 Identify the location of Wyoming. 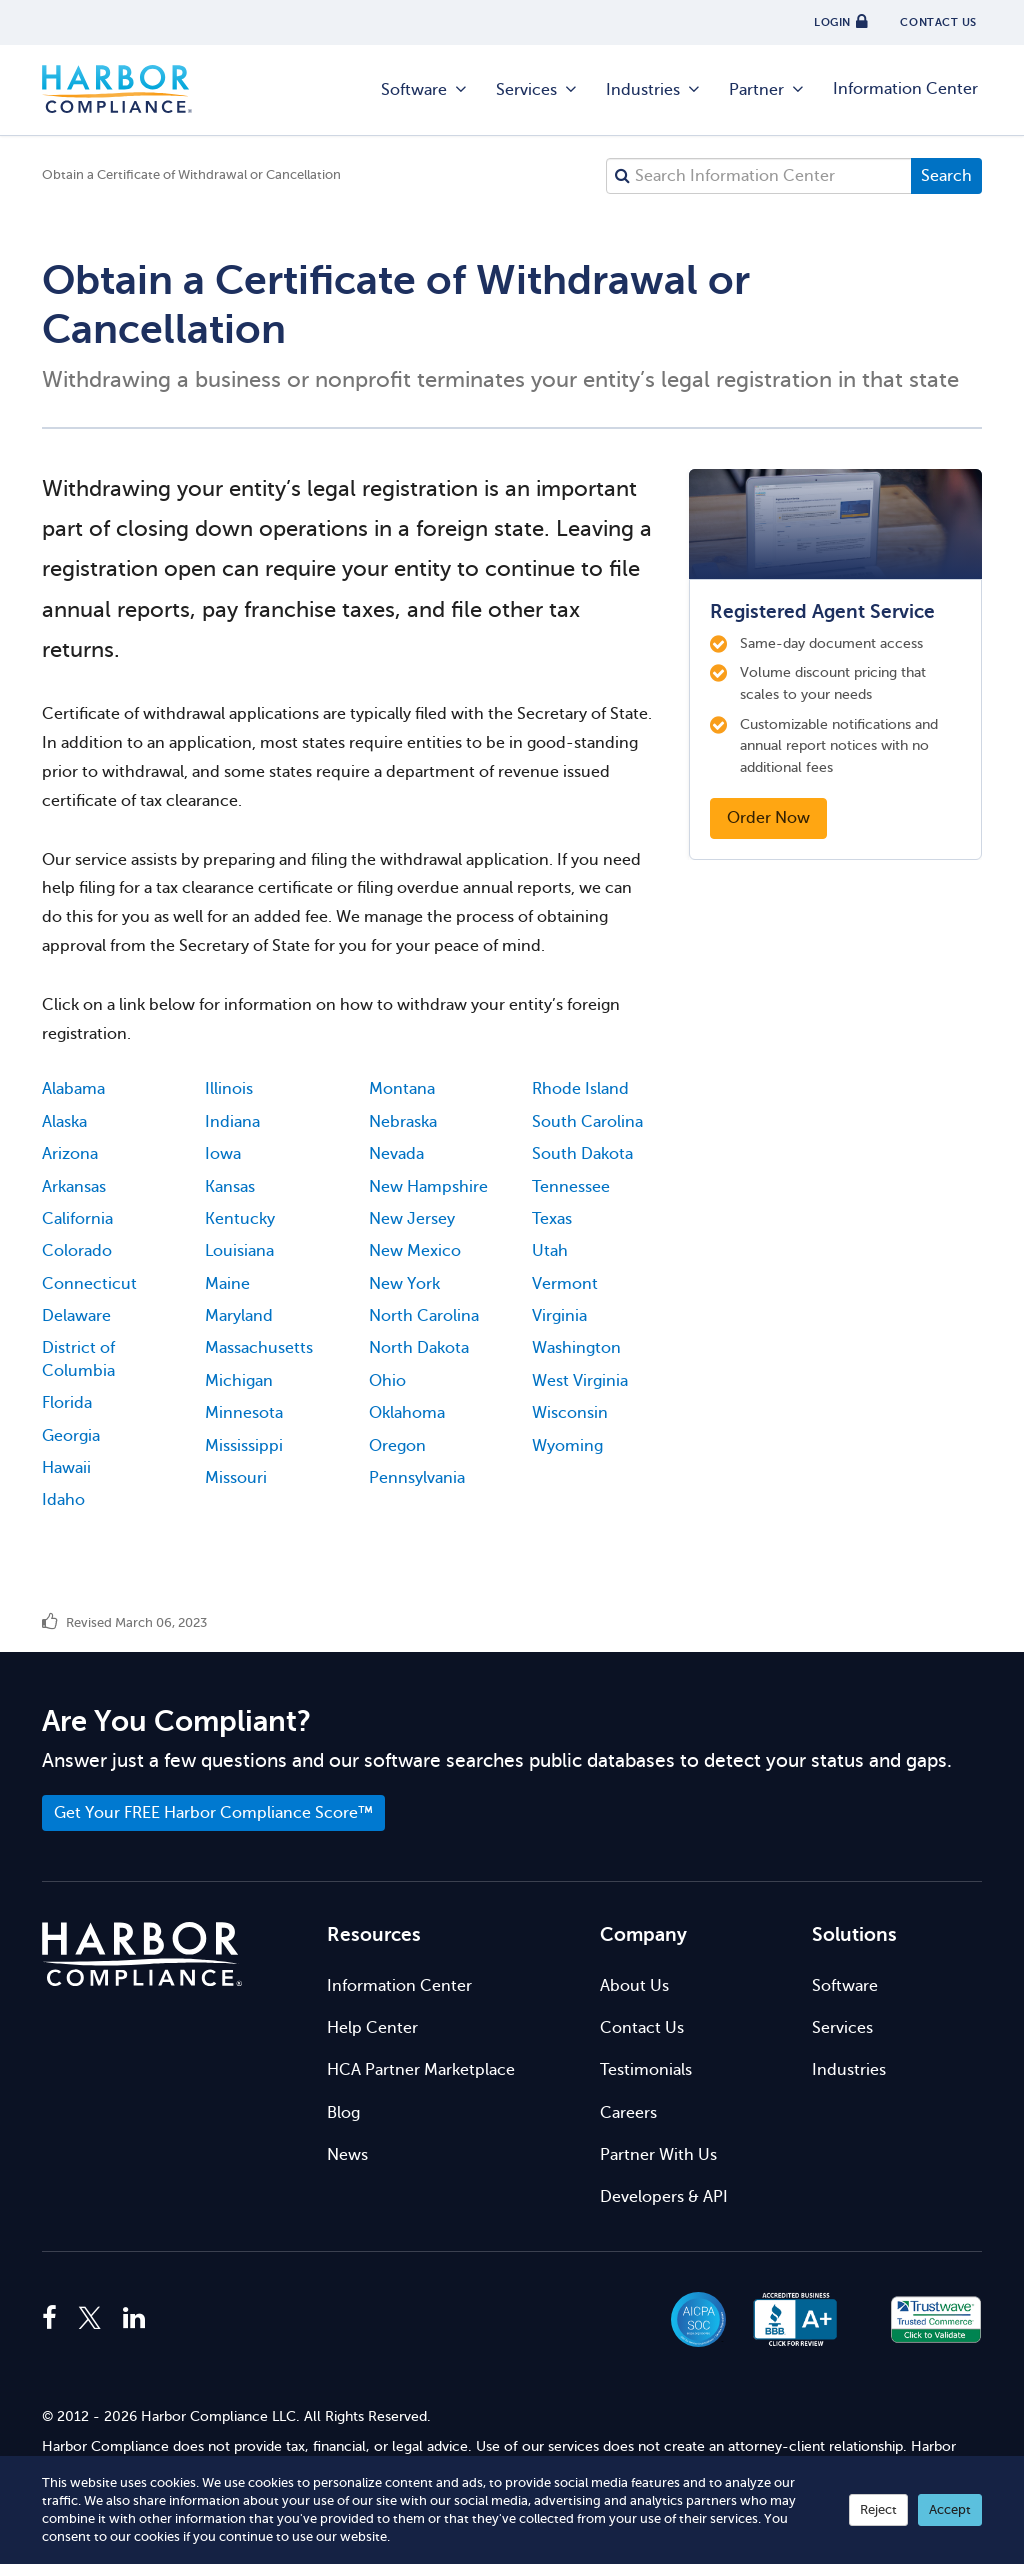
(567, 1446).